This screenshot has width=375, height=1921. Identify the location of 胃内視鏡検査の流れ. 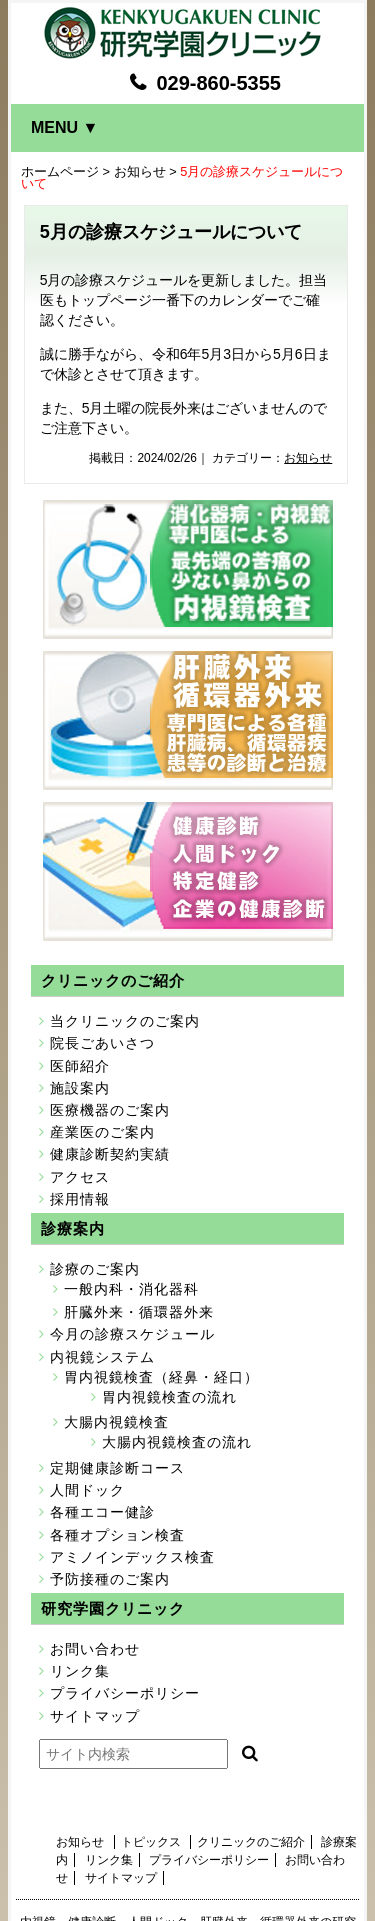
(169, 1397).